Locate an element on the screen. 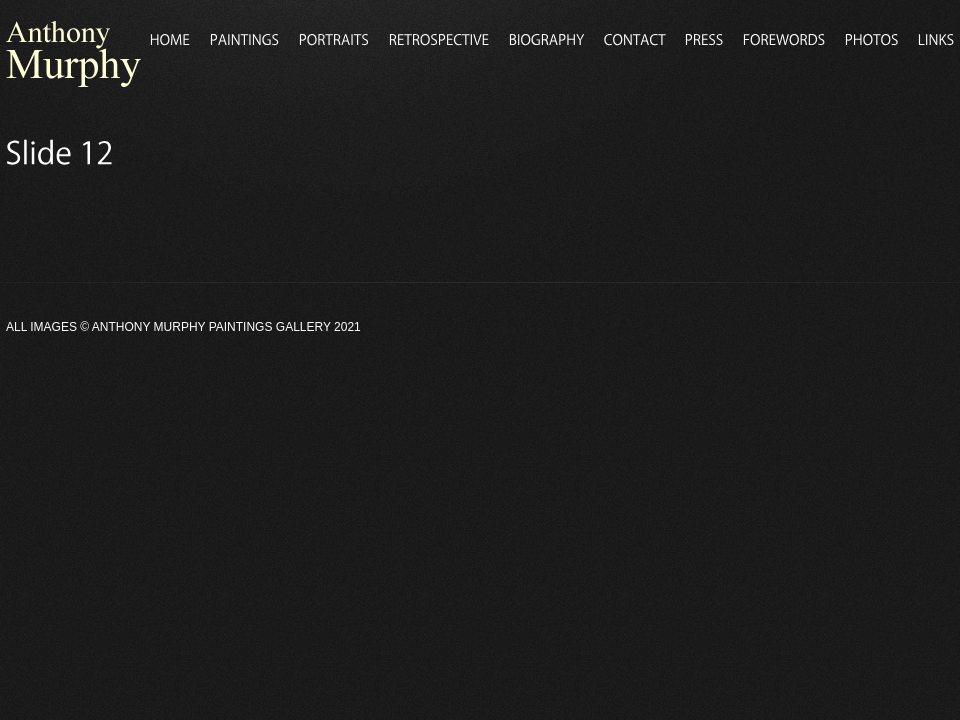 The width and height of the screenshot is (960, 720). Anthony Murphy Paintings Gallery is located at coordinates (211, 327).